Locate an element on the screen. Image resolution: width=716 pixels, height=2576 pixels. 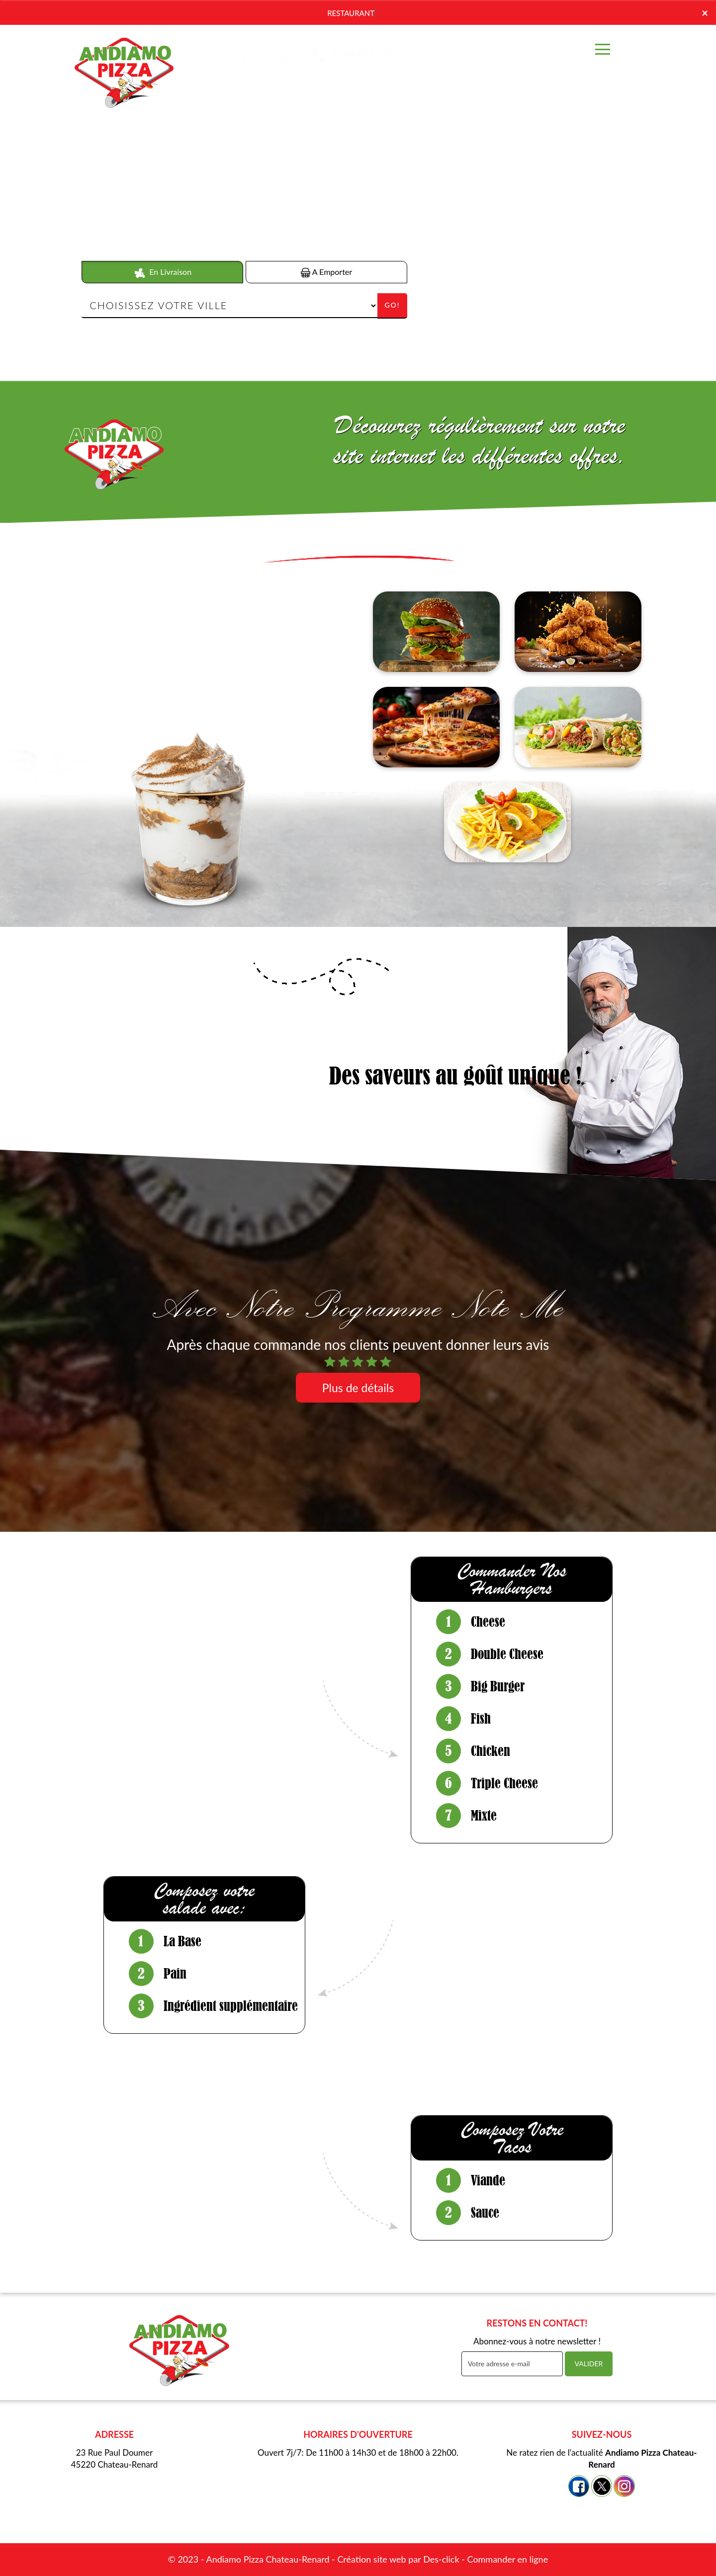
En Livraison is located at coordinates (162, 272).